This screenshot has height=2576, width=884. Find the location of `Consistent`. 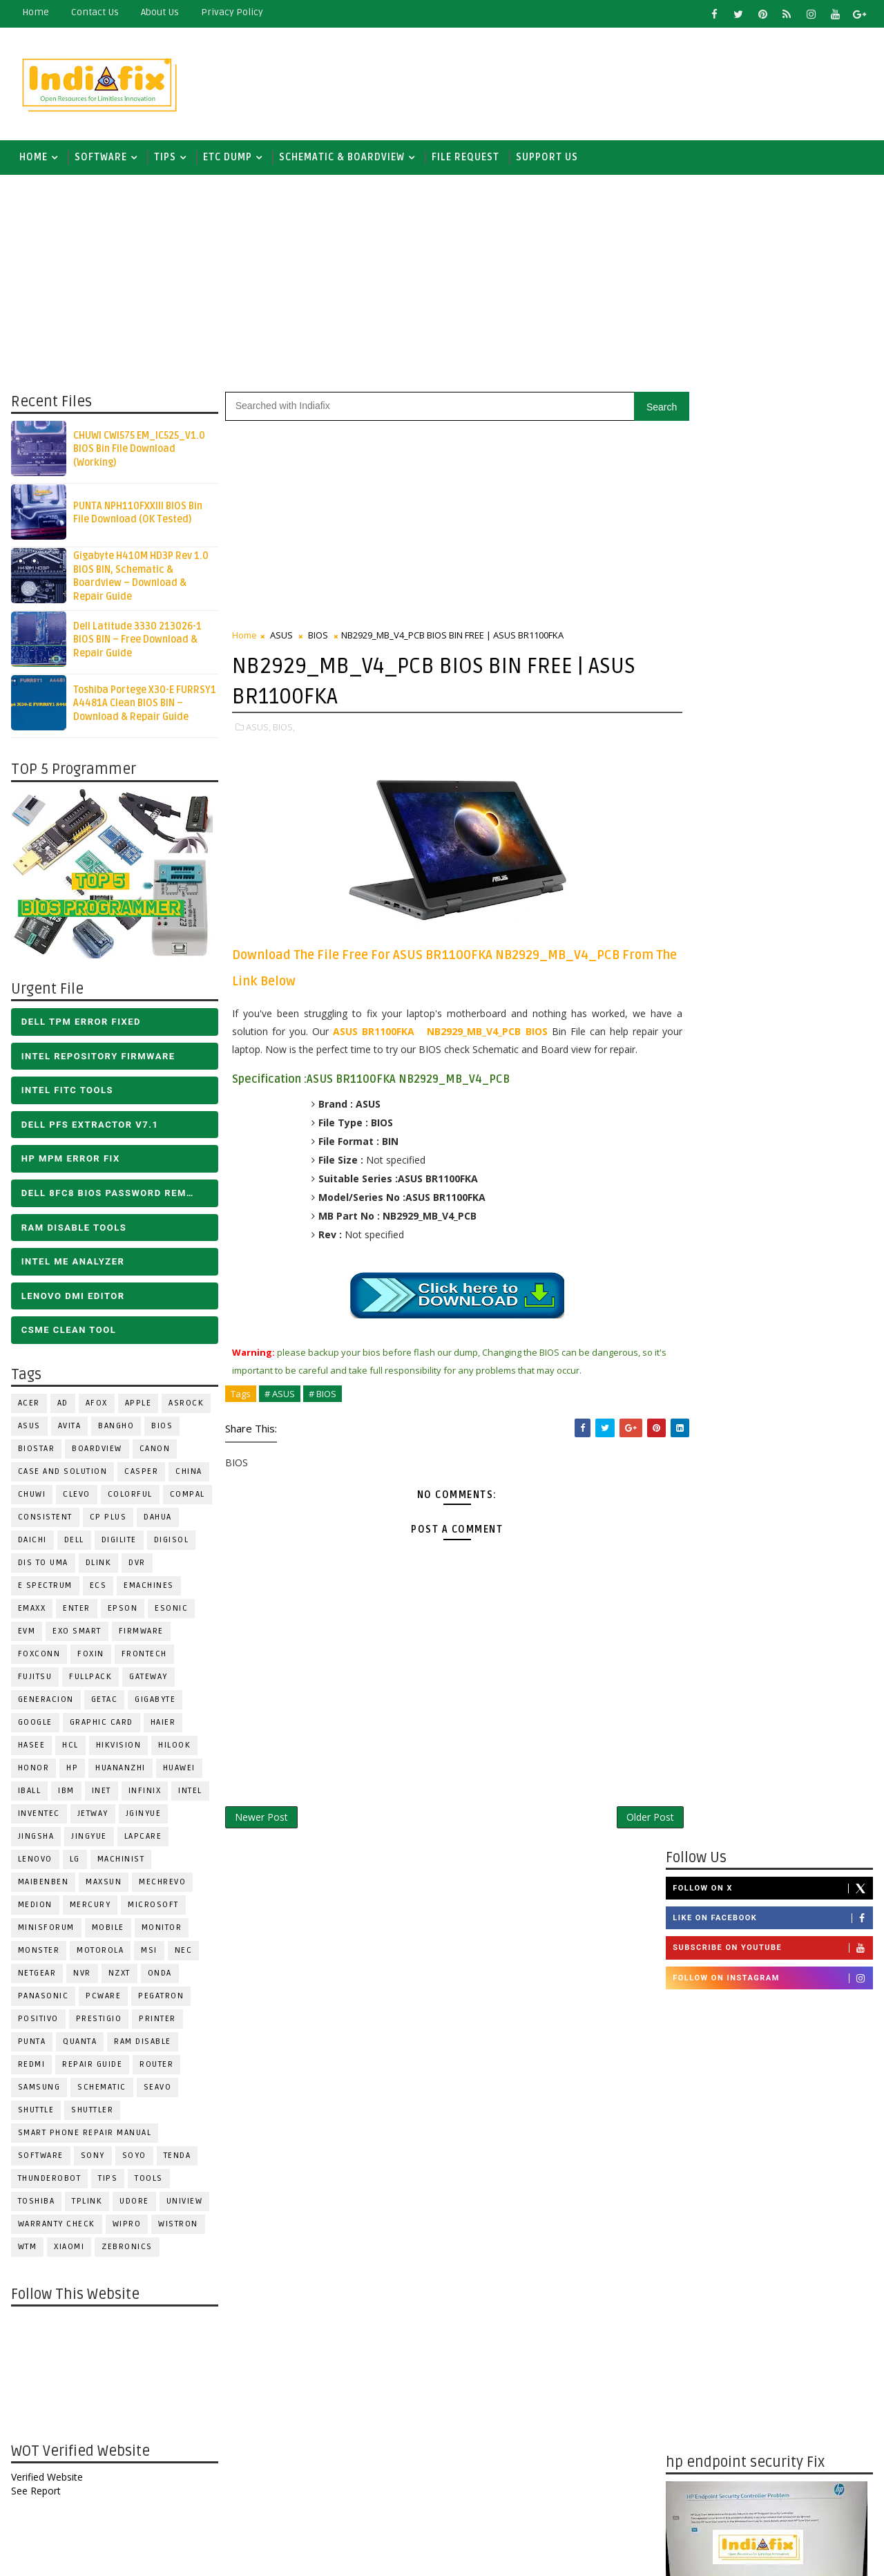

Consistent is located at coordinates (44, 1520).